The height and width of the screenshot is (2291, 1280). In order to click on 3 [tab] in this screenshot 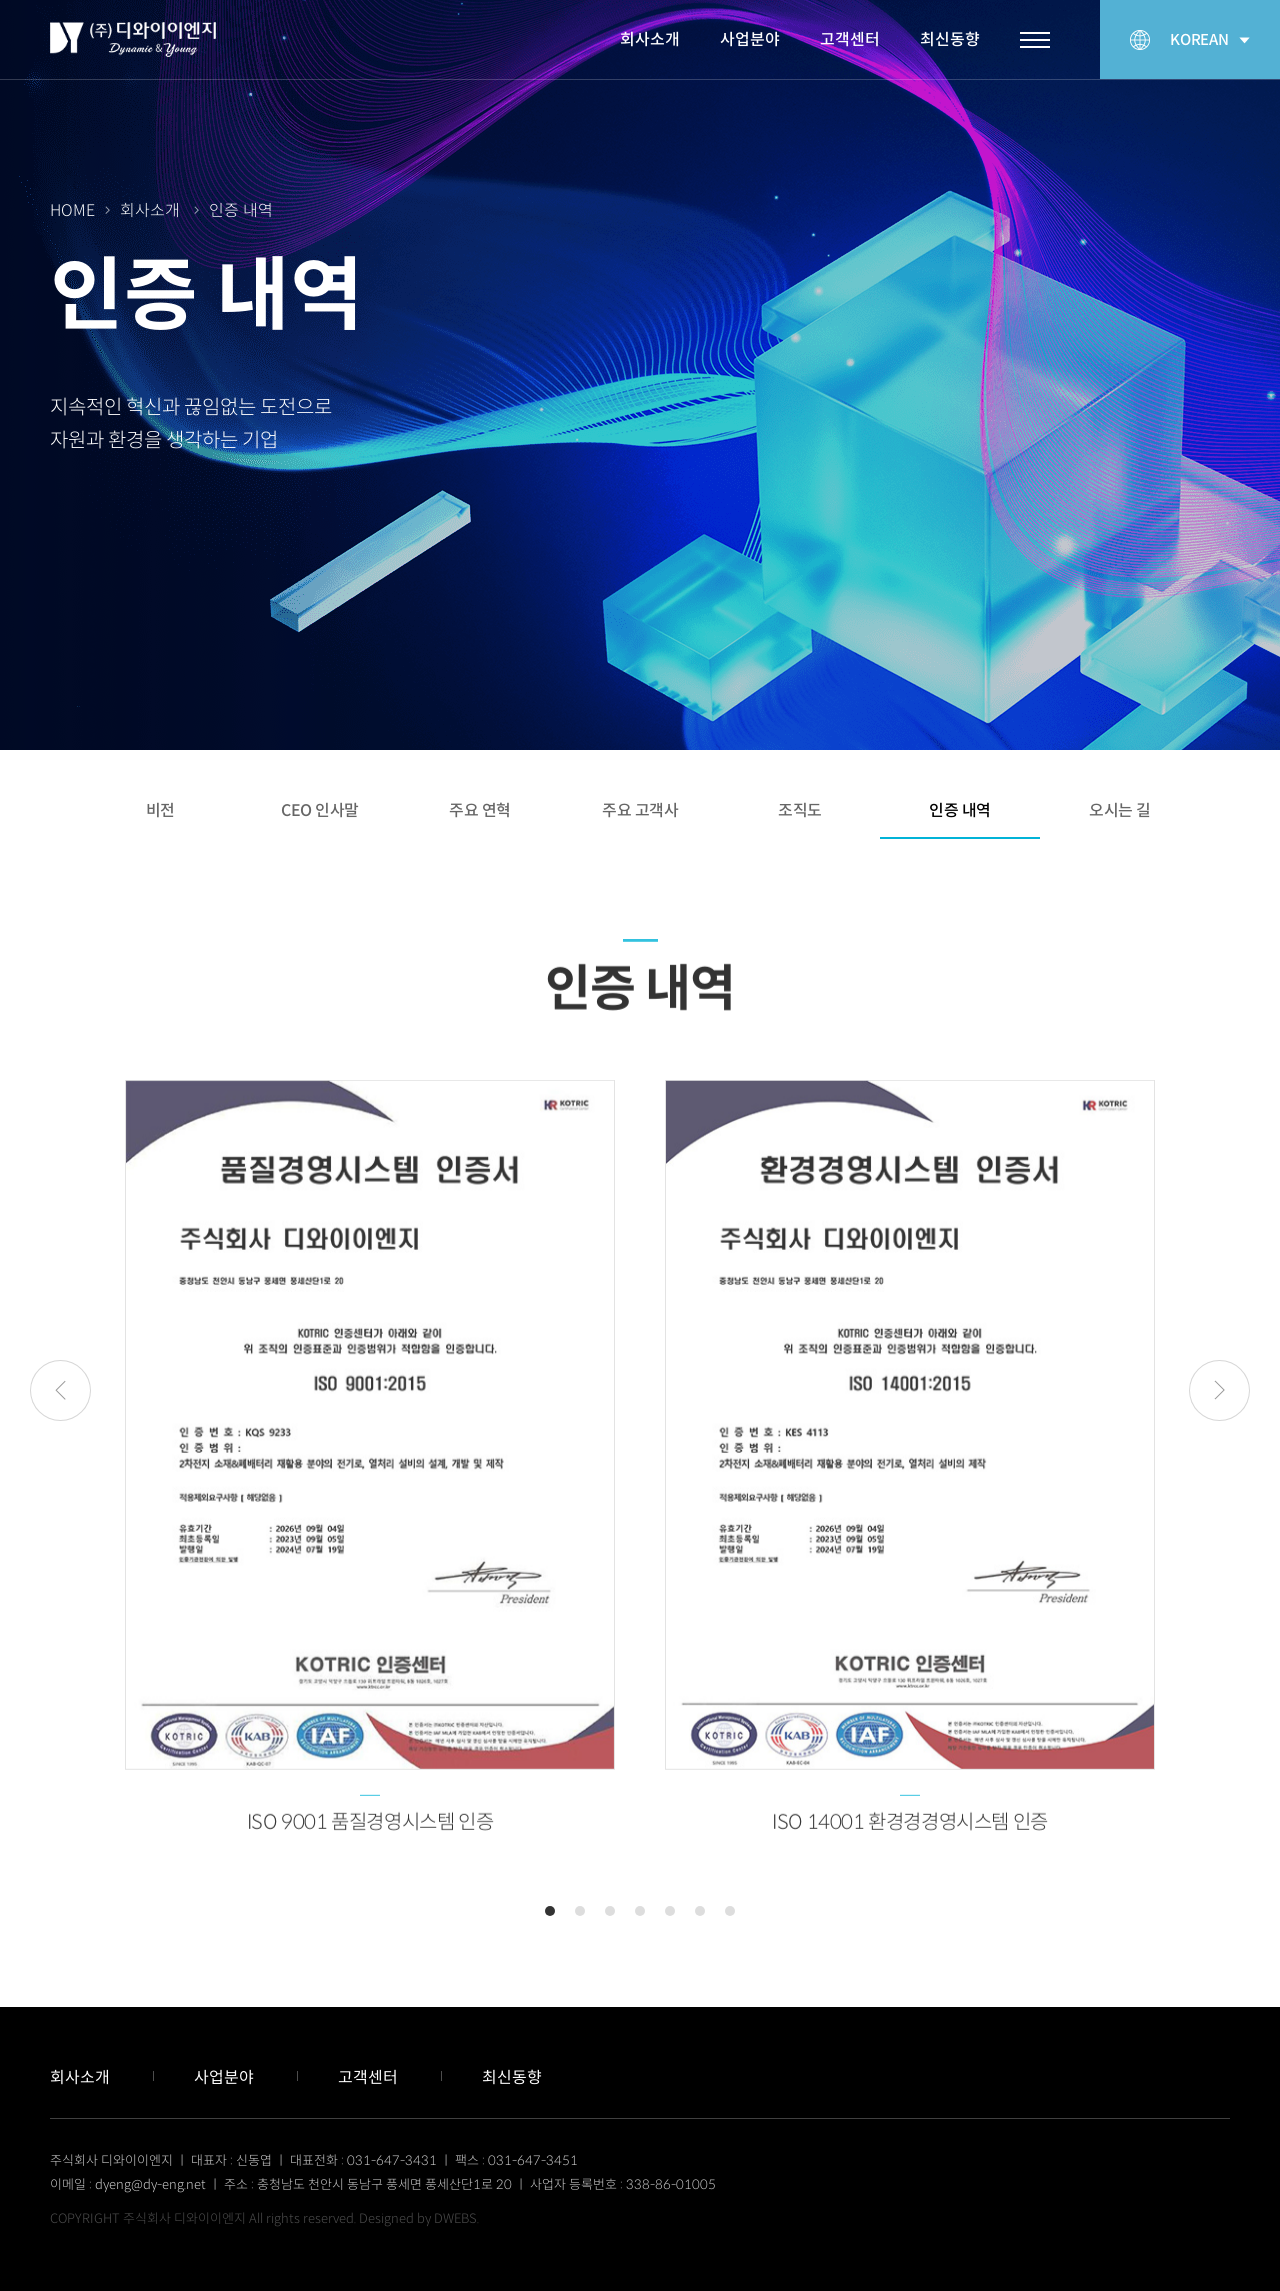, I will do `click(610, 1911)`.